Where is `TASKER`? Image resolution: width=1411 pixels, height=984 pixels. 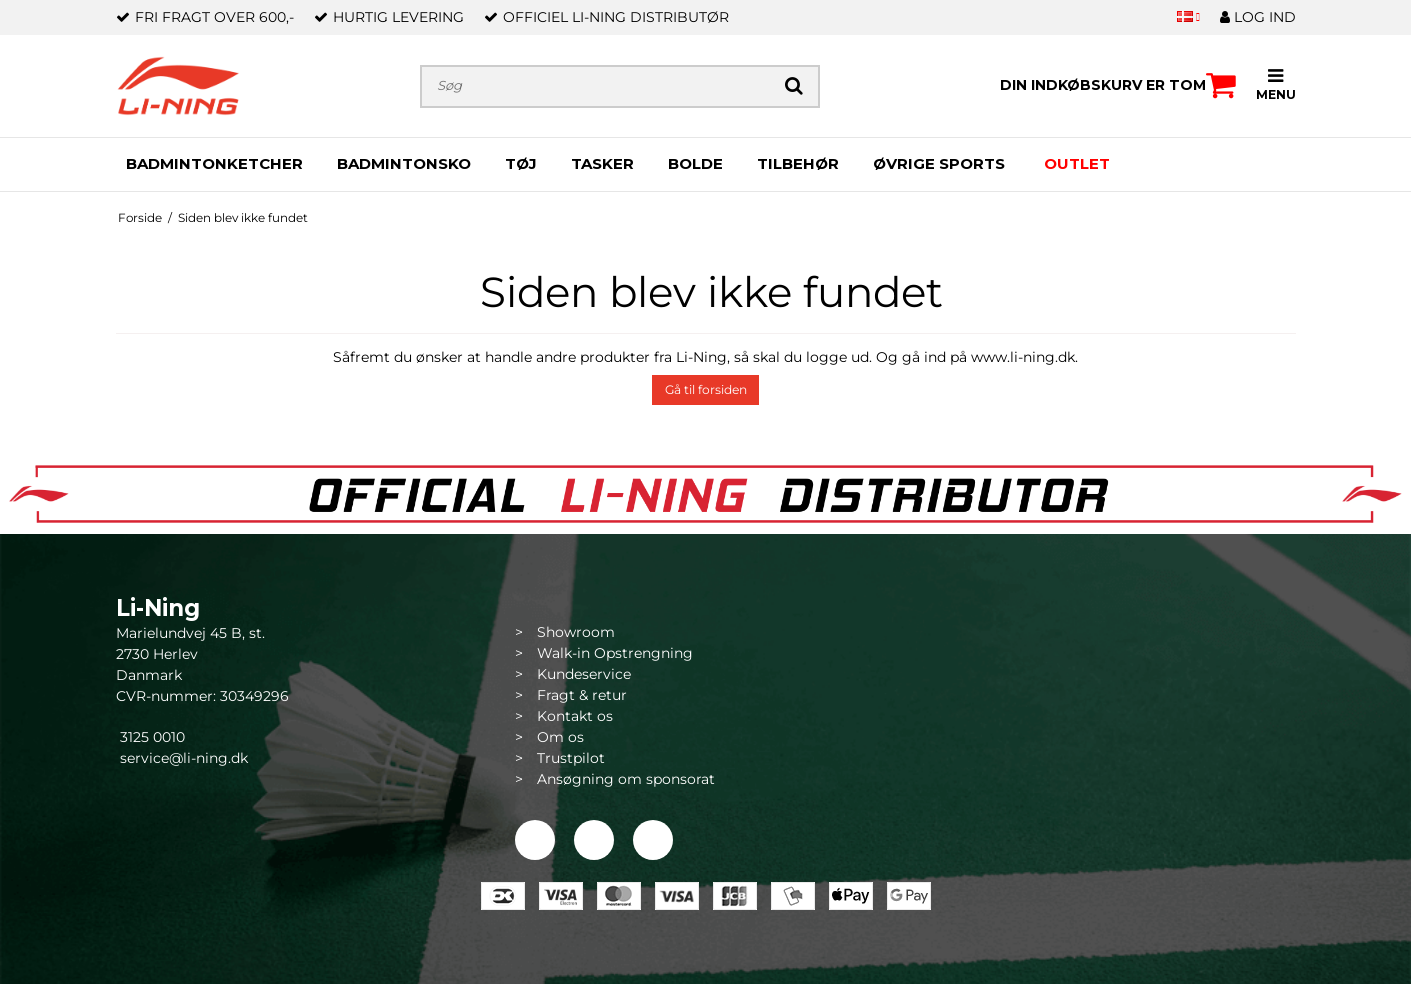 TASKER is located at coordinates (602, 163).